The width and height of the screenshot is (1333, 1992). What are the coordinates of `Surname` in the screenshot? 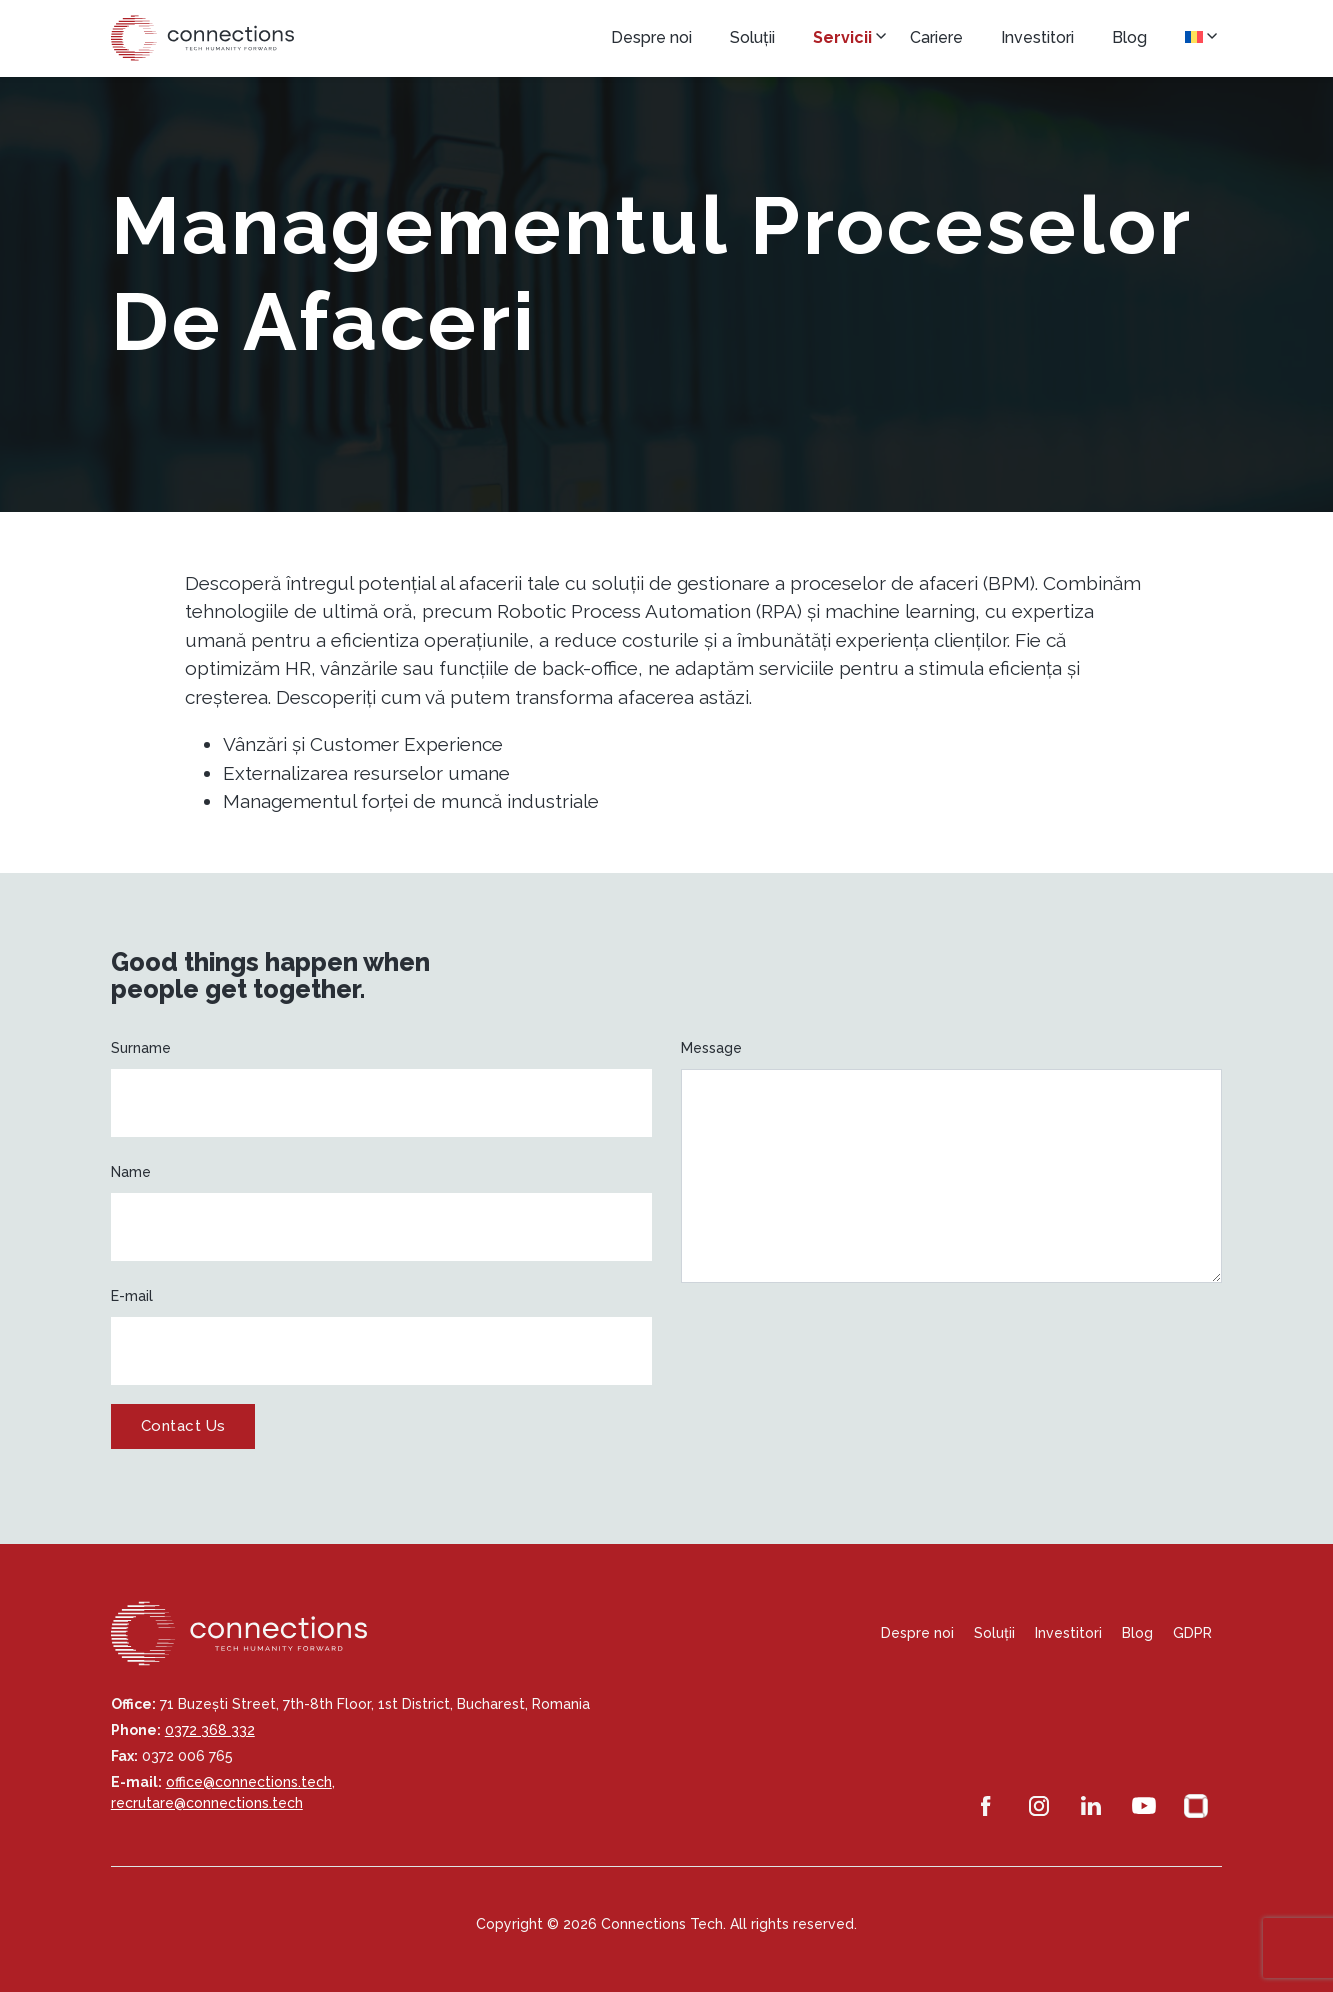 It's located at (141, 1048).